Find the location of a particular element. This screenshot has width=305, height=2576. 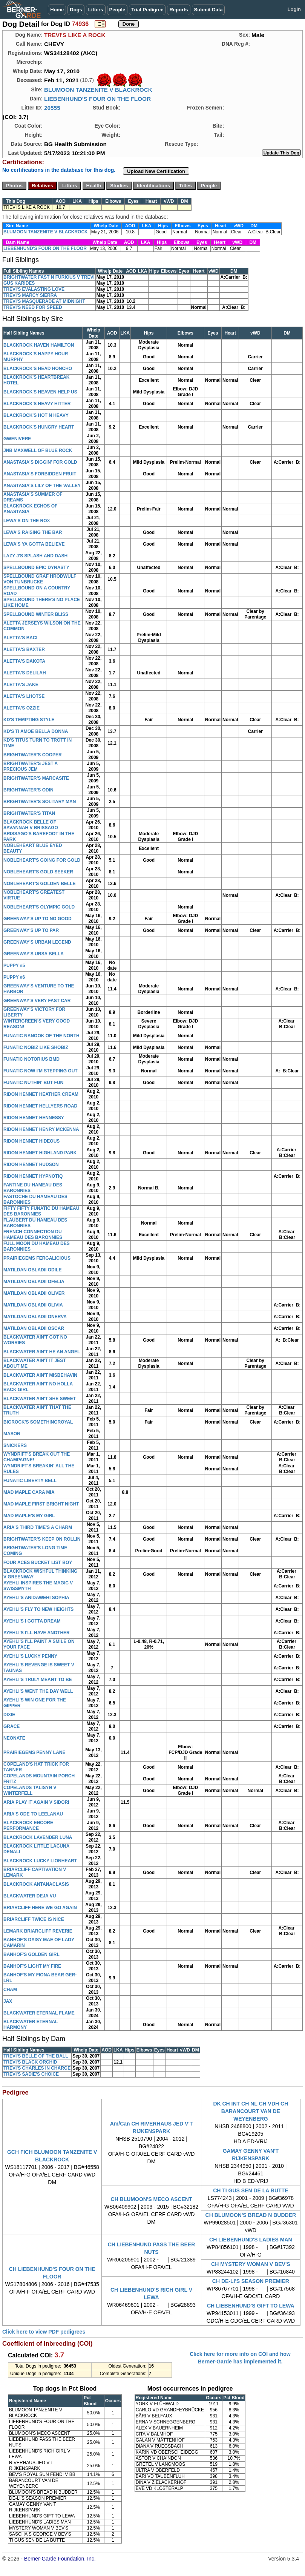

SPELLBOUND EPIC DYNASTY is located at coordinates (36, 567).